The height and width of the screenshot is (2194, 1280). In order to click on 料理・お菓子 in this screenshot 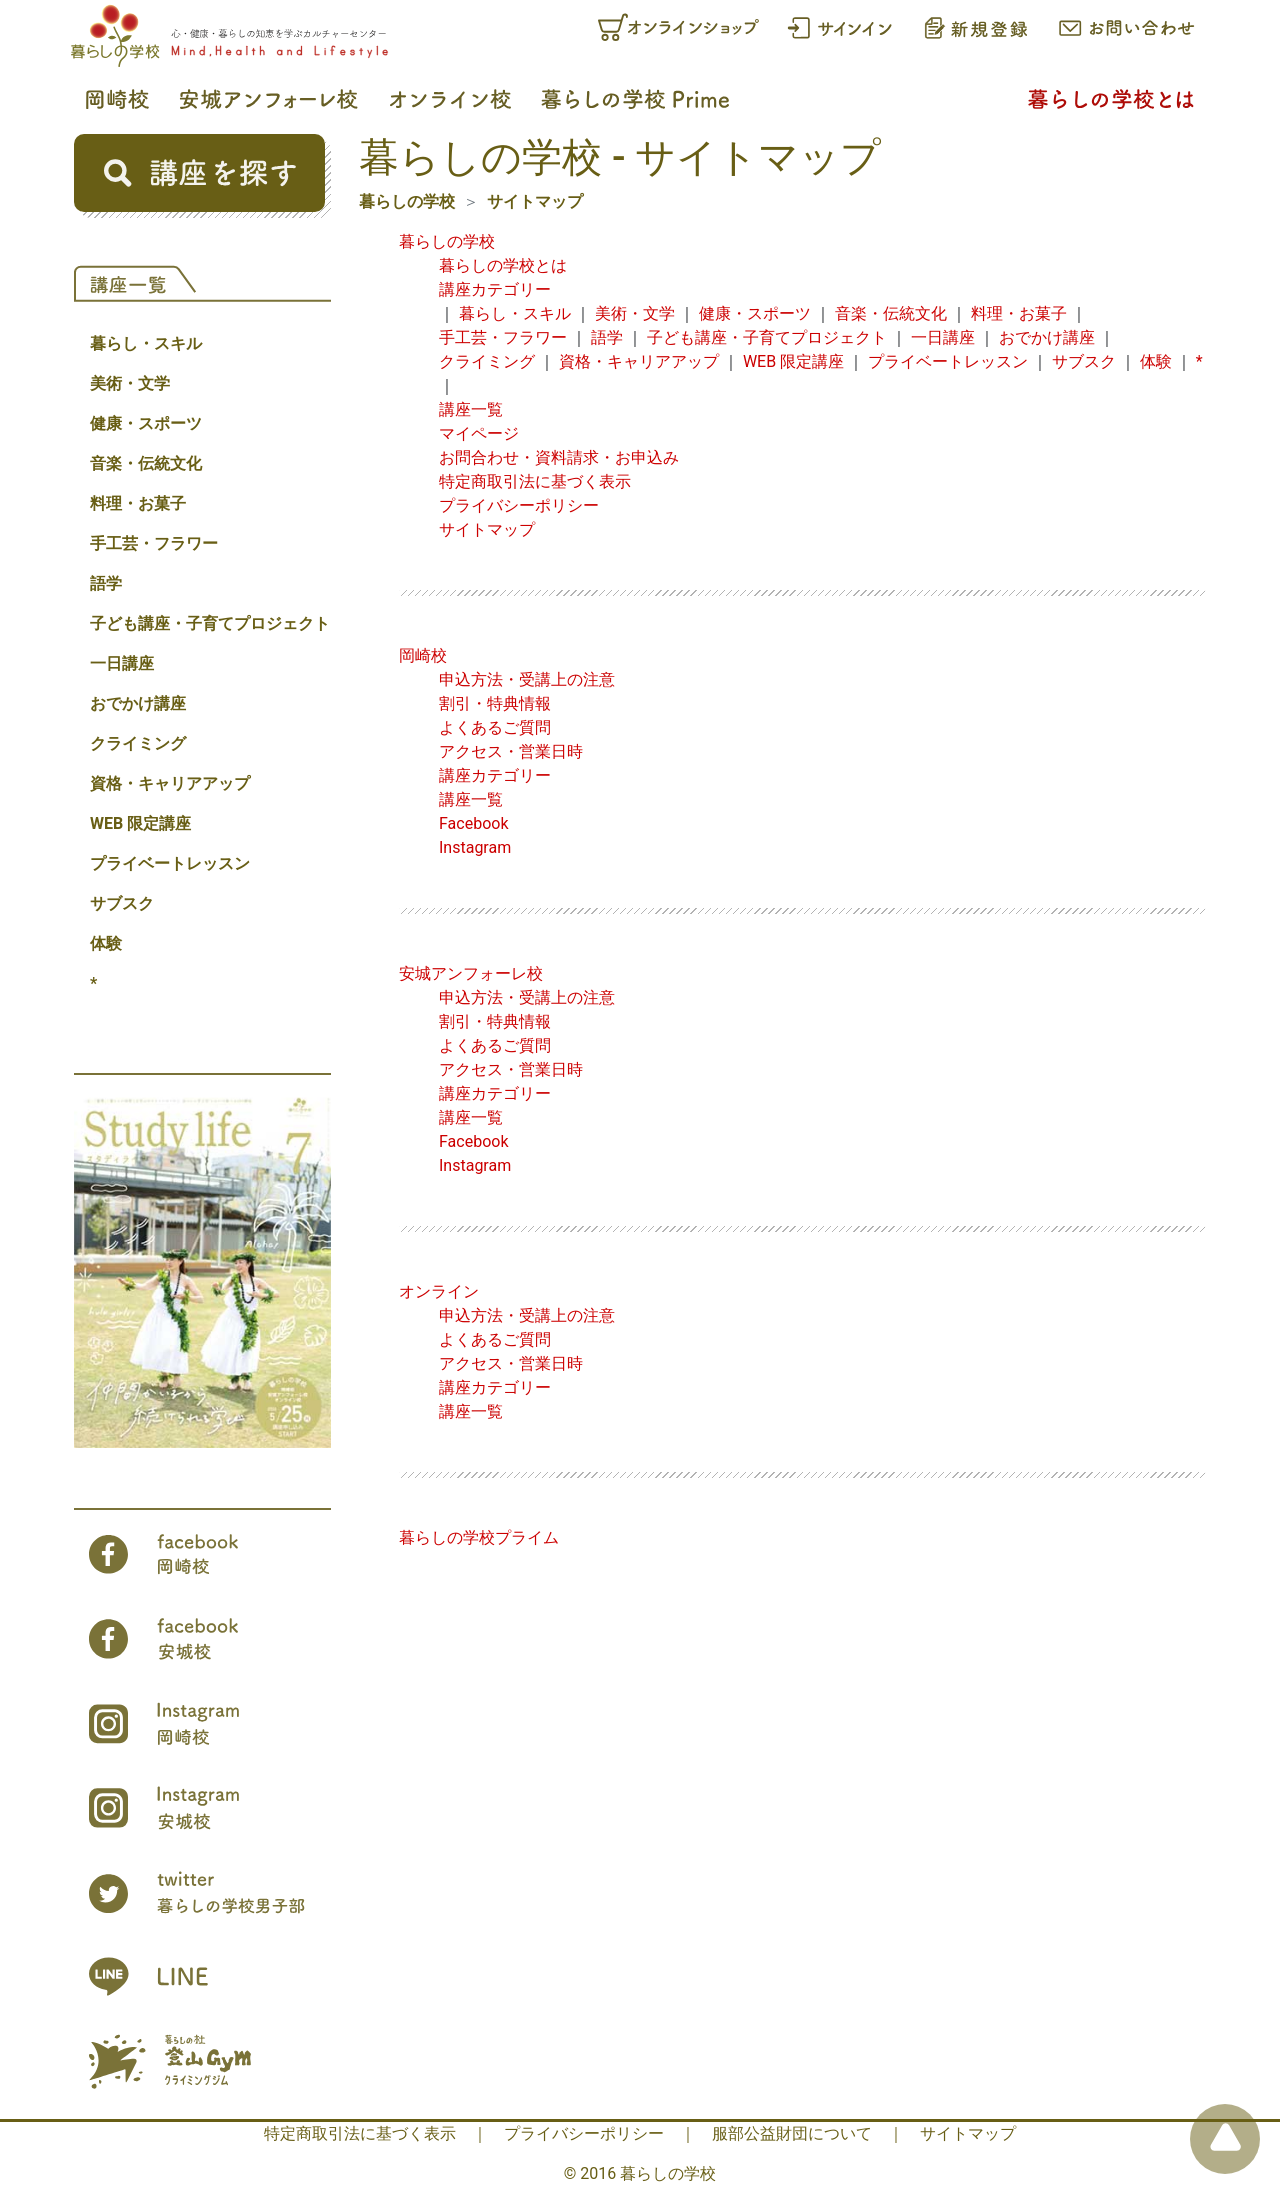, I will do `click(138, 503)`.